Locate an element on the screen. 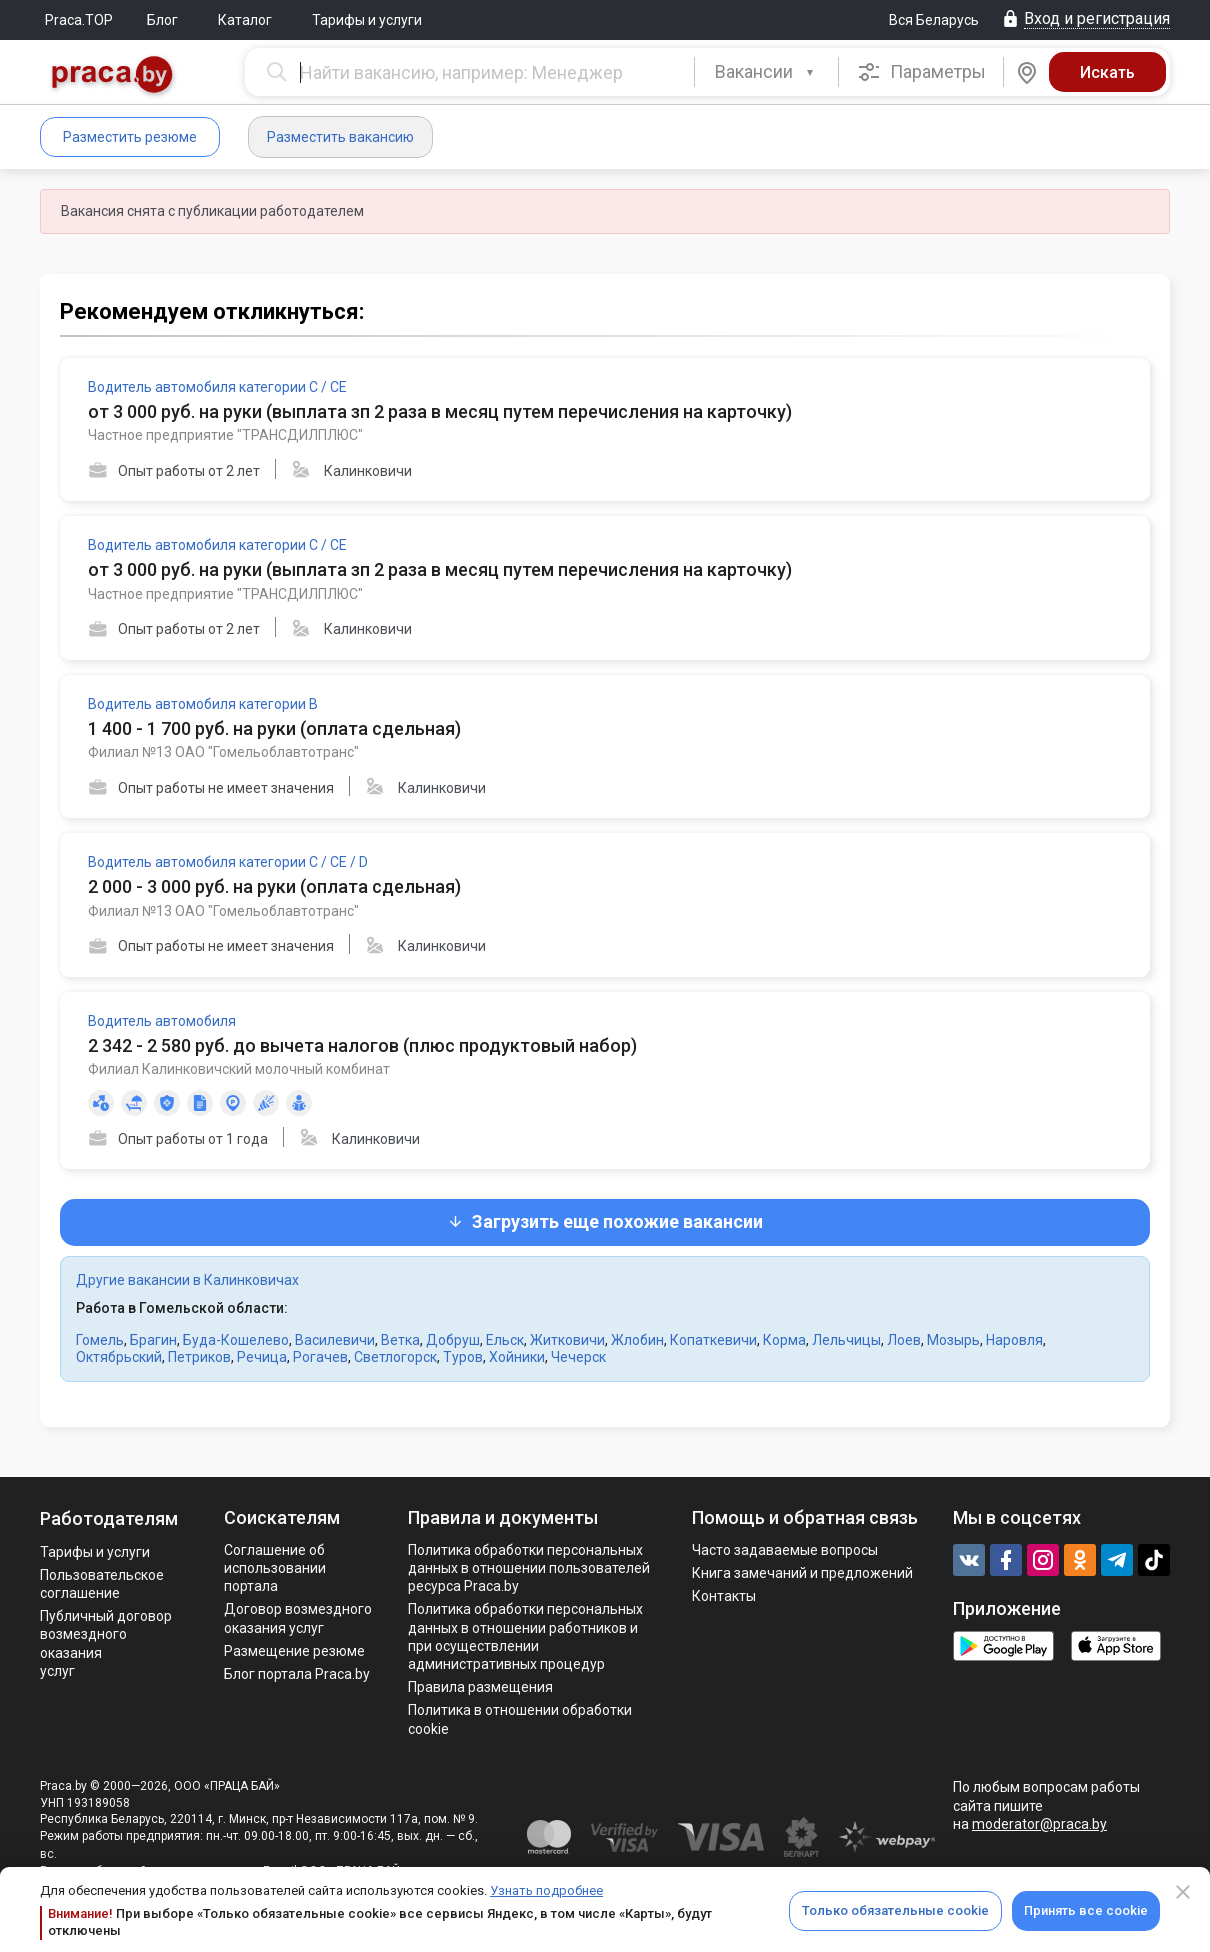 The width and height of the screenshot is (1210, 1952). Октябрьский is located at coordinates (119, 1357).